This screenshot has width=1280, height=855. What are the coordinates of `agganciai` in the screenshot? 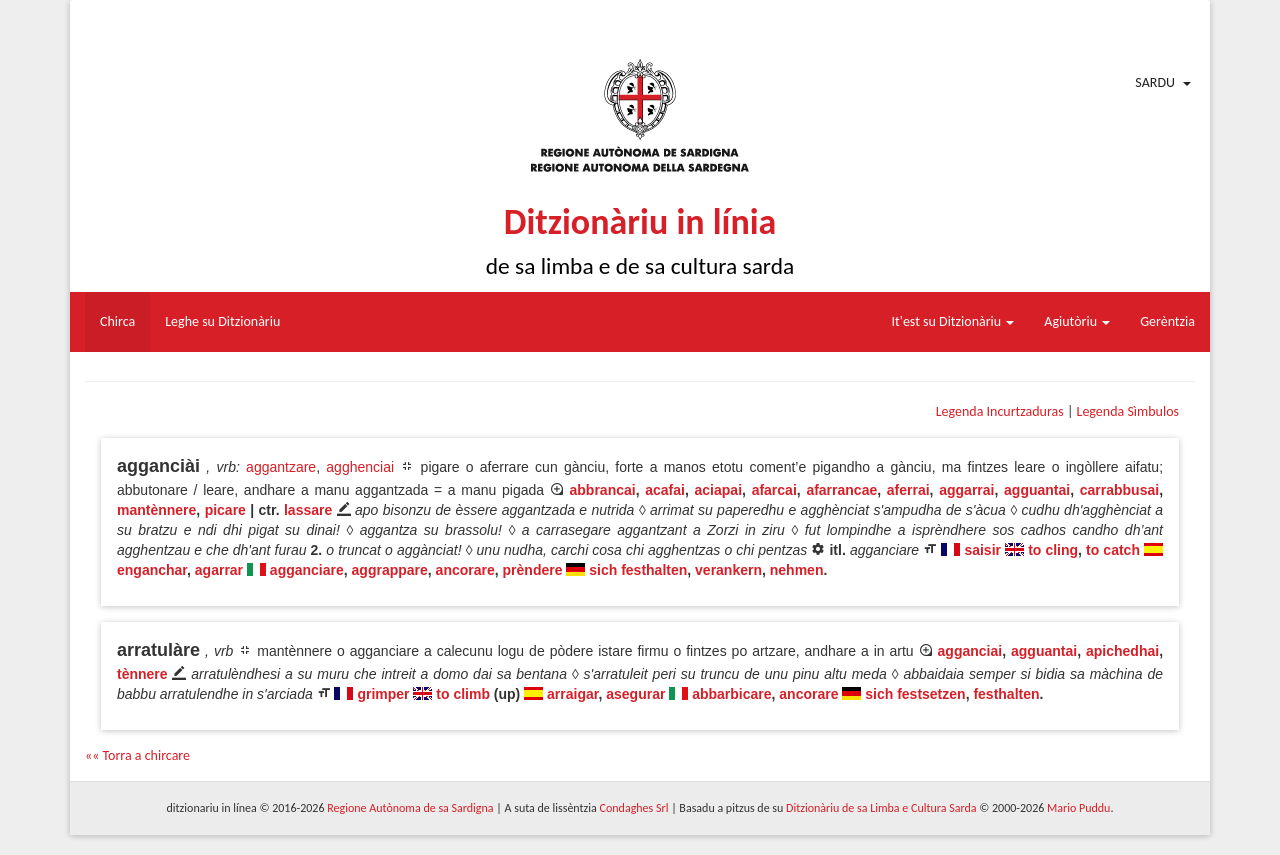 It's located at (970, 651).